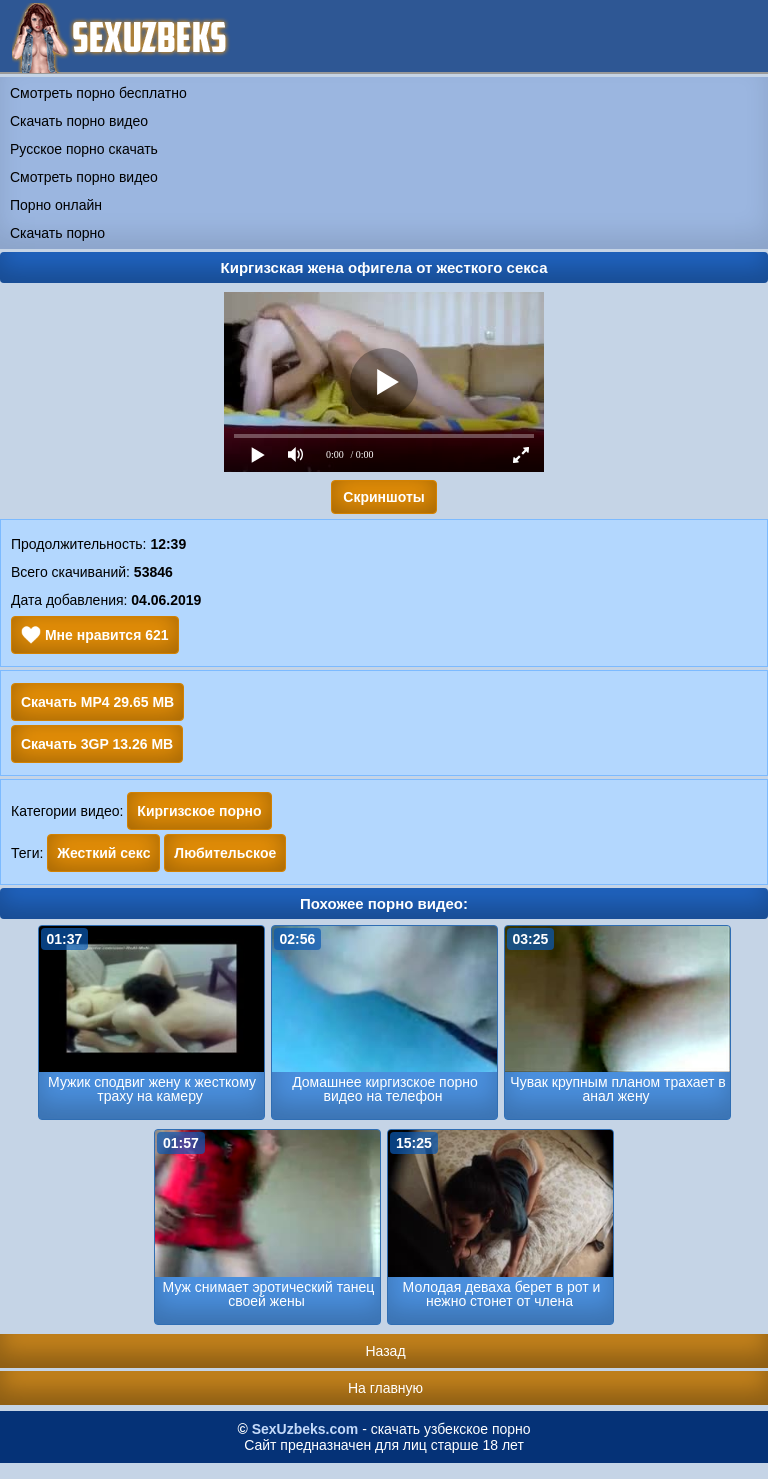  What do you see at coordinates (95, 635) in the screenshot?
I see `Мне нравится` at bounding box center [95, 635].